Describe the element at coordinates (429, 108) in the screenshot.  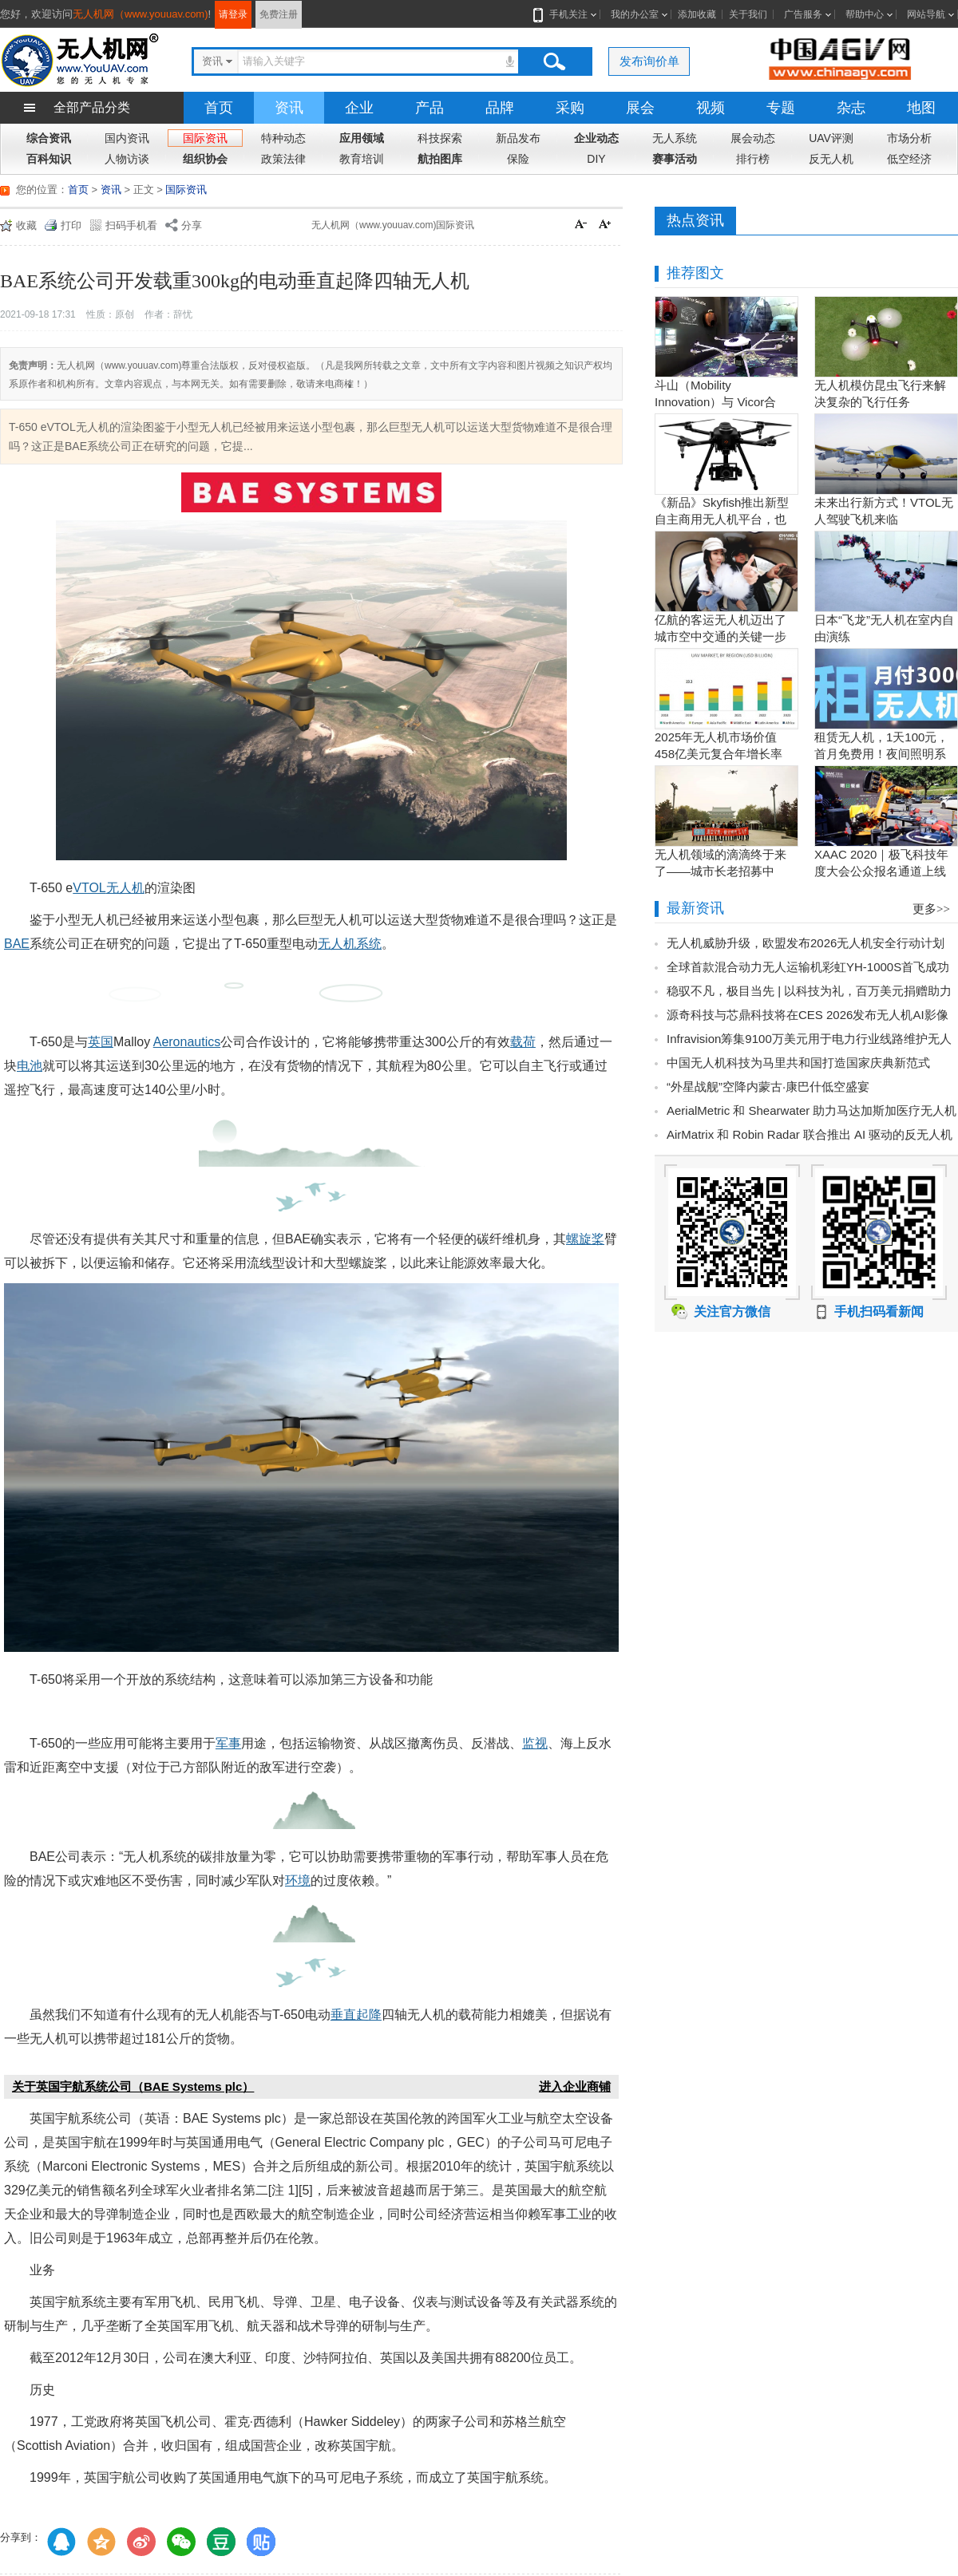
I see `产品` at that location.